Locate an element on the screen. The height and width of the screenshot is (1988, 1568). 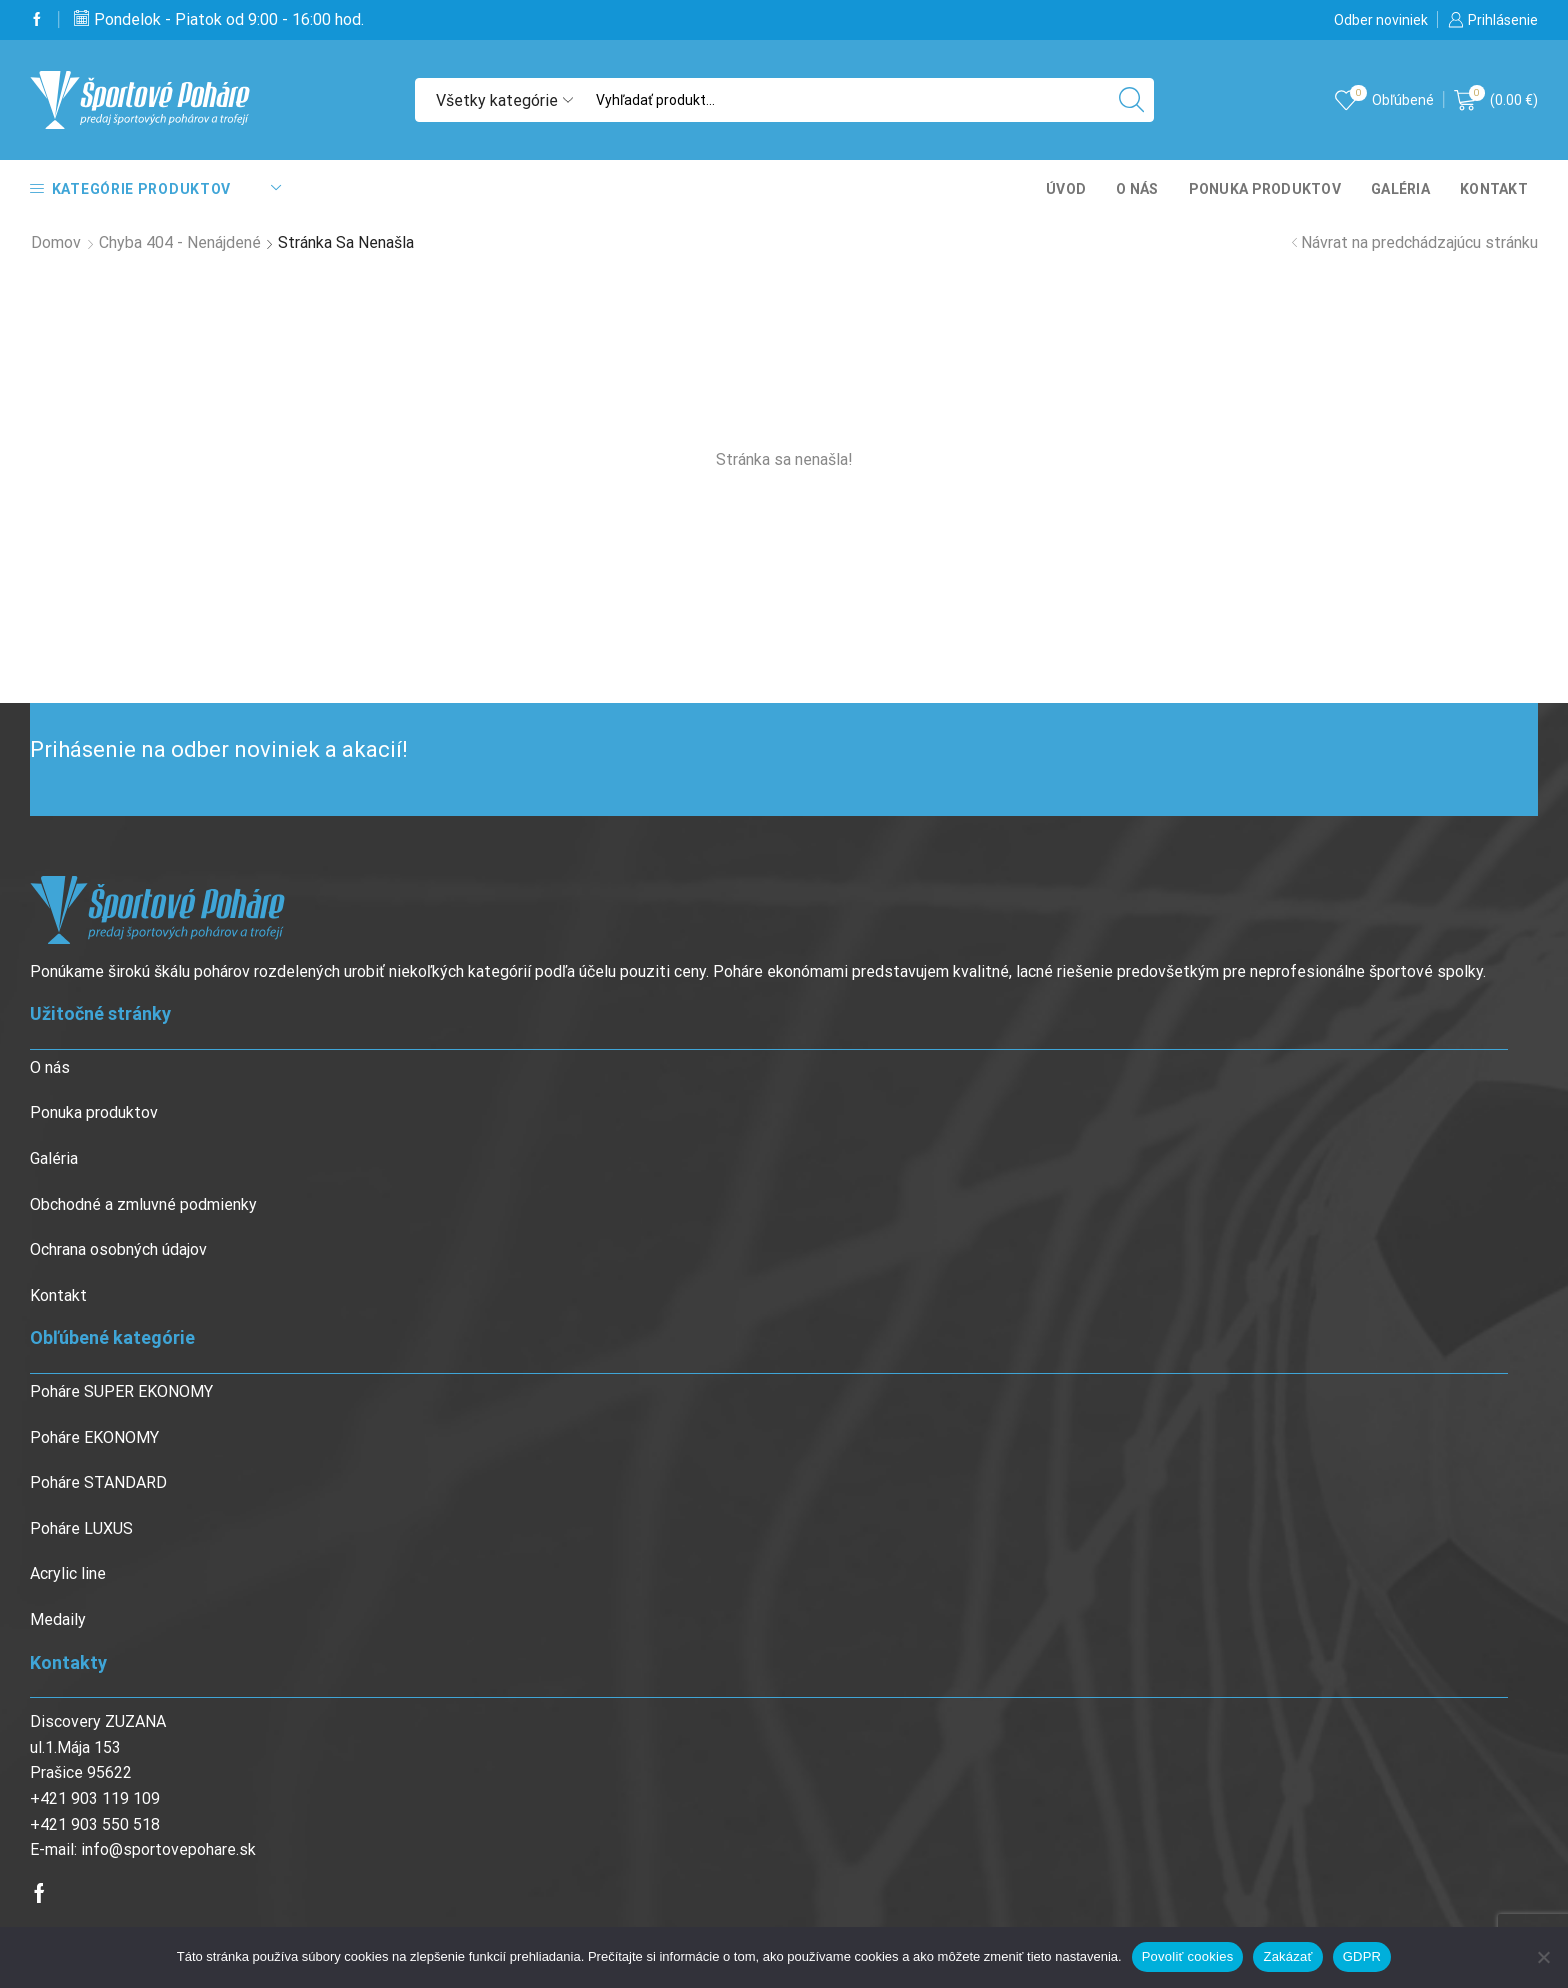
Acrylic line is located at coordinates (68, 1573).